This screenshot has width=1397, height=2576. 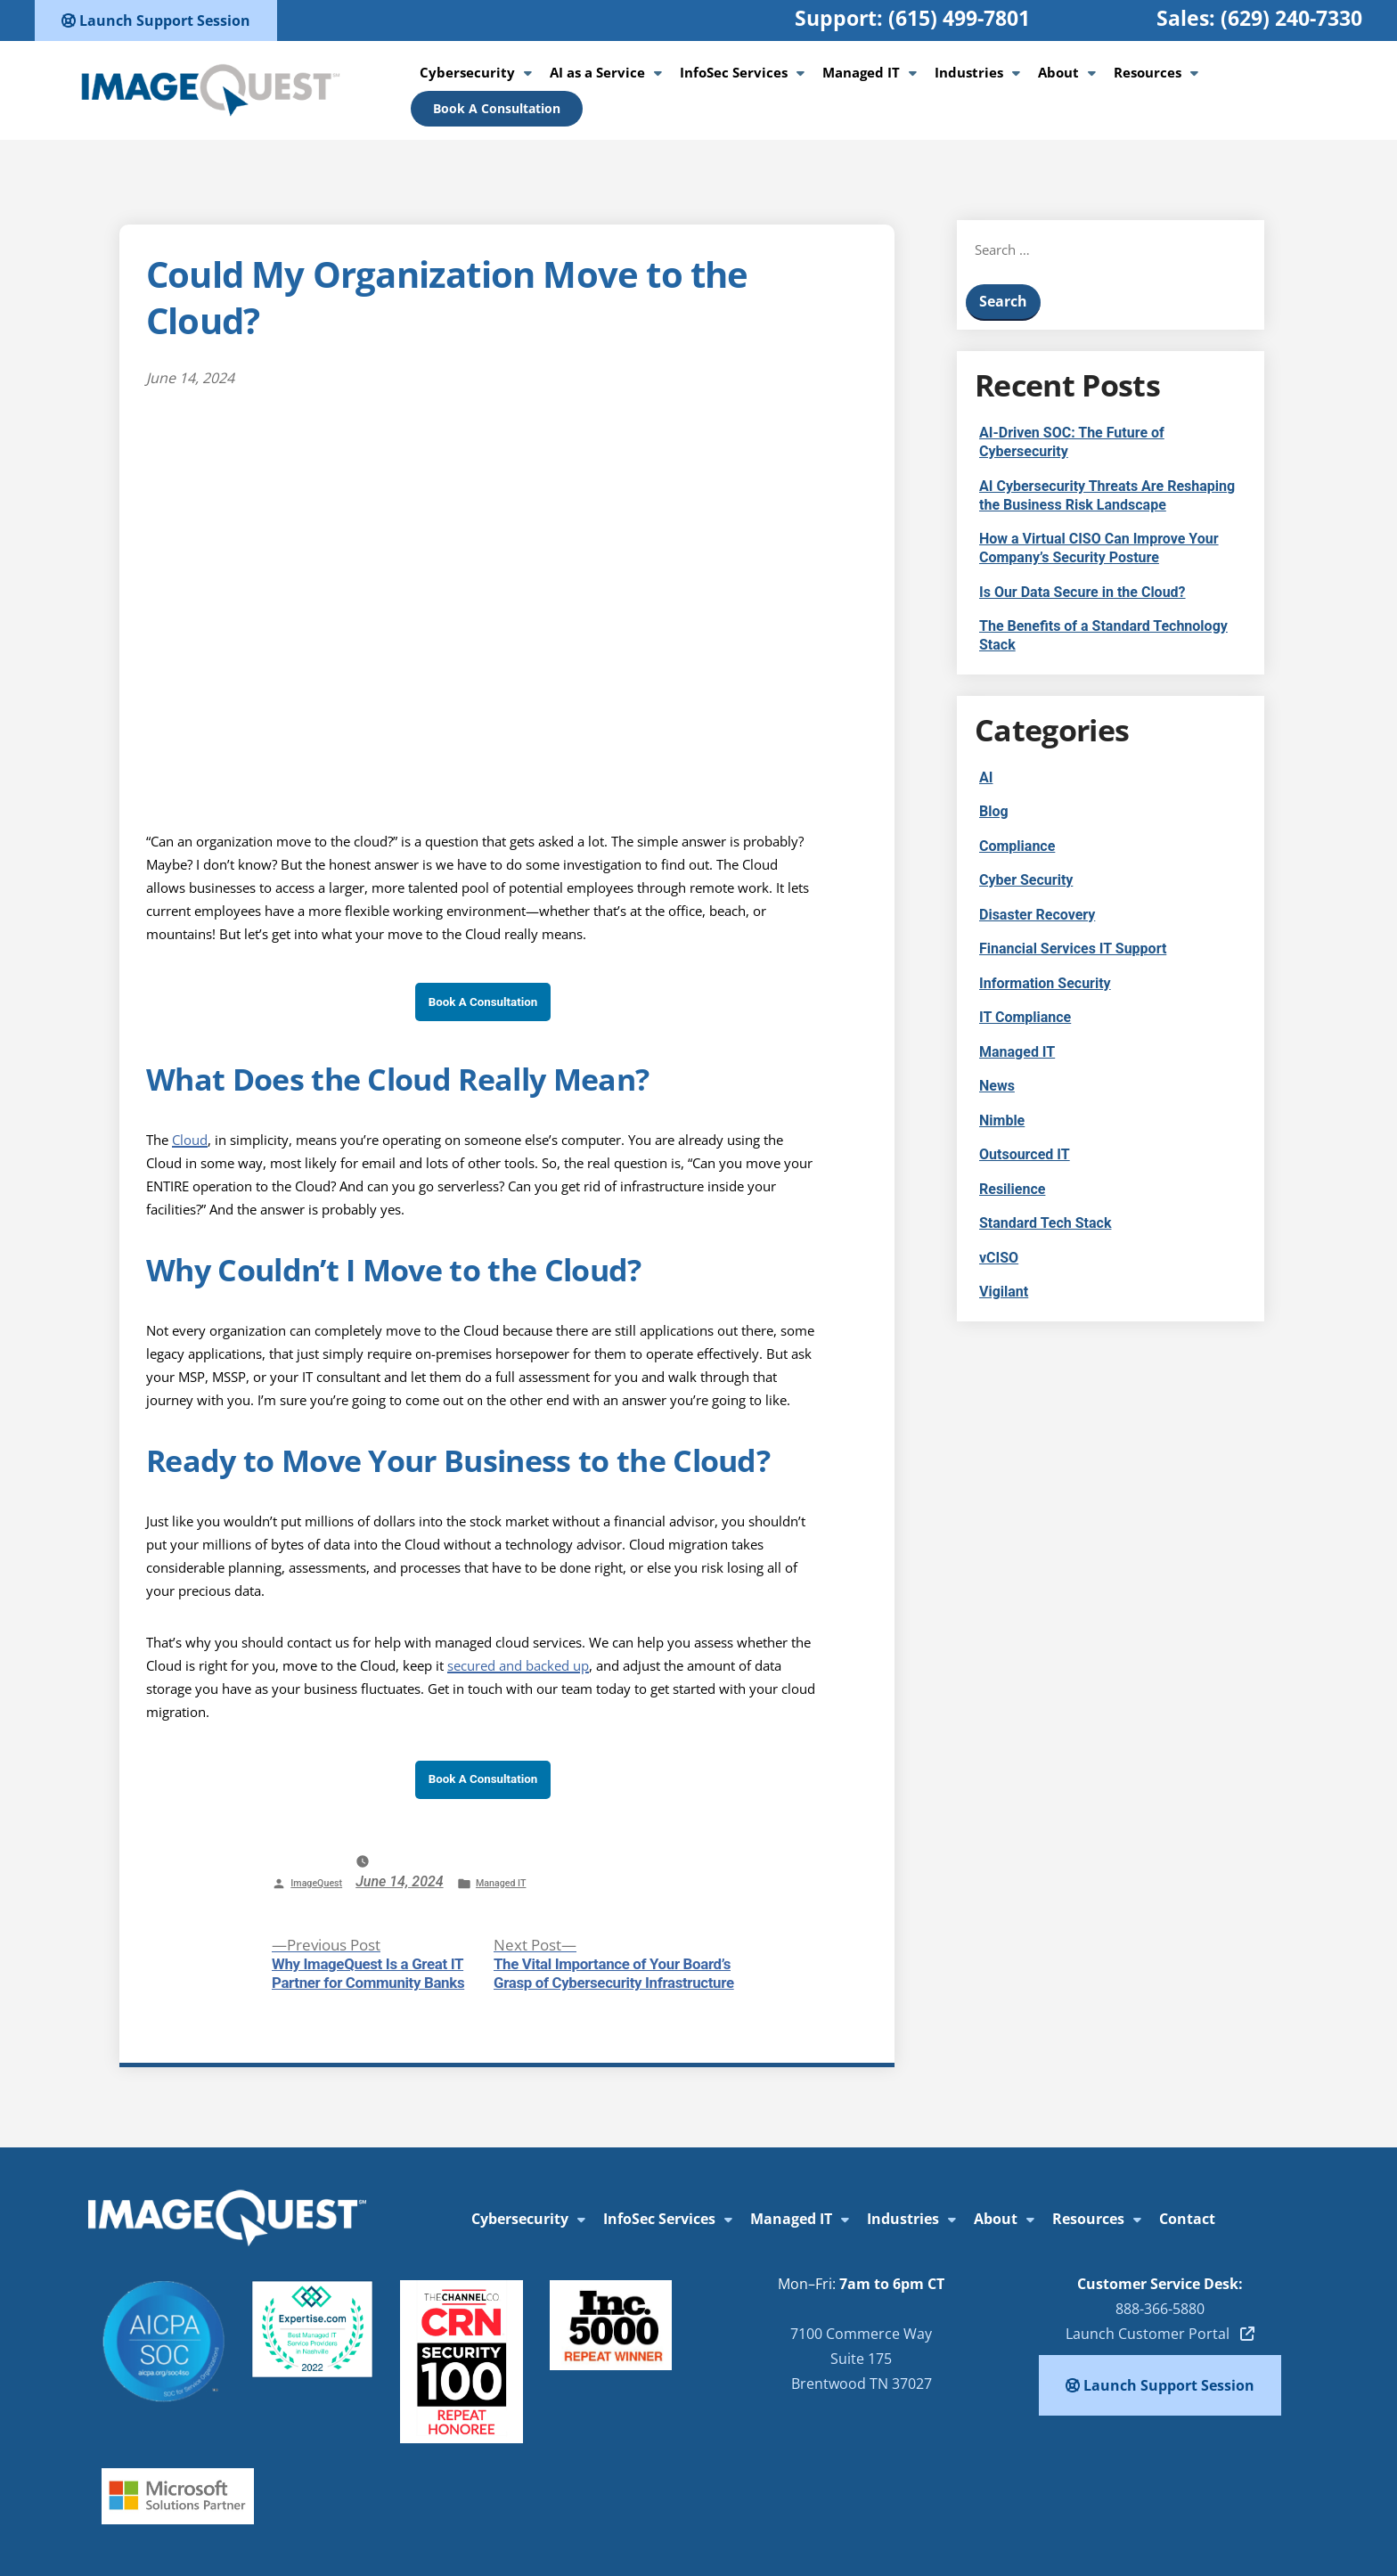 I want to click on Managed IT, so click(x=861, y=72).